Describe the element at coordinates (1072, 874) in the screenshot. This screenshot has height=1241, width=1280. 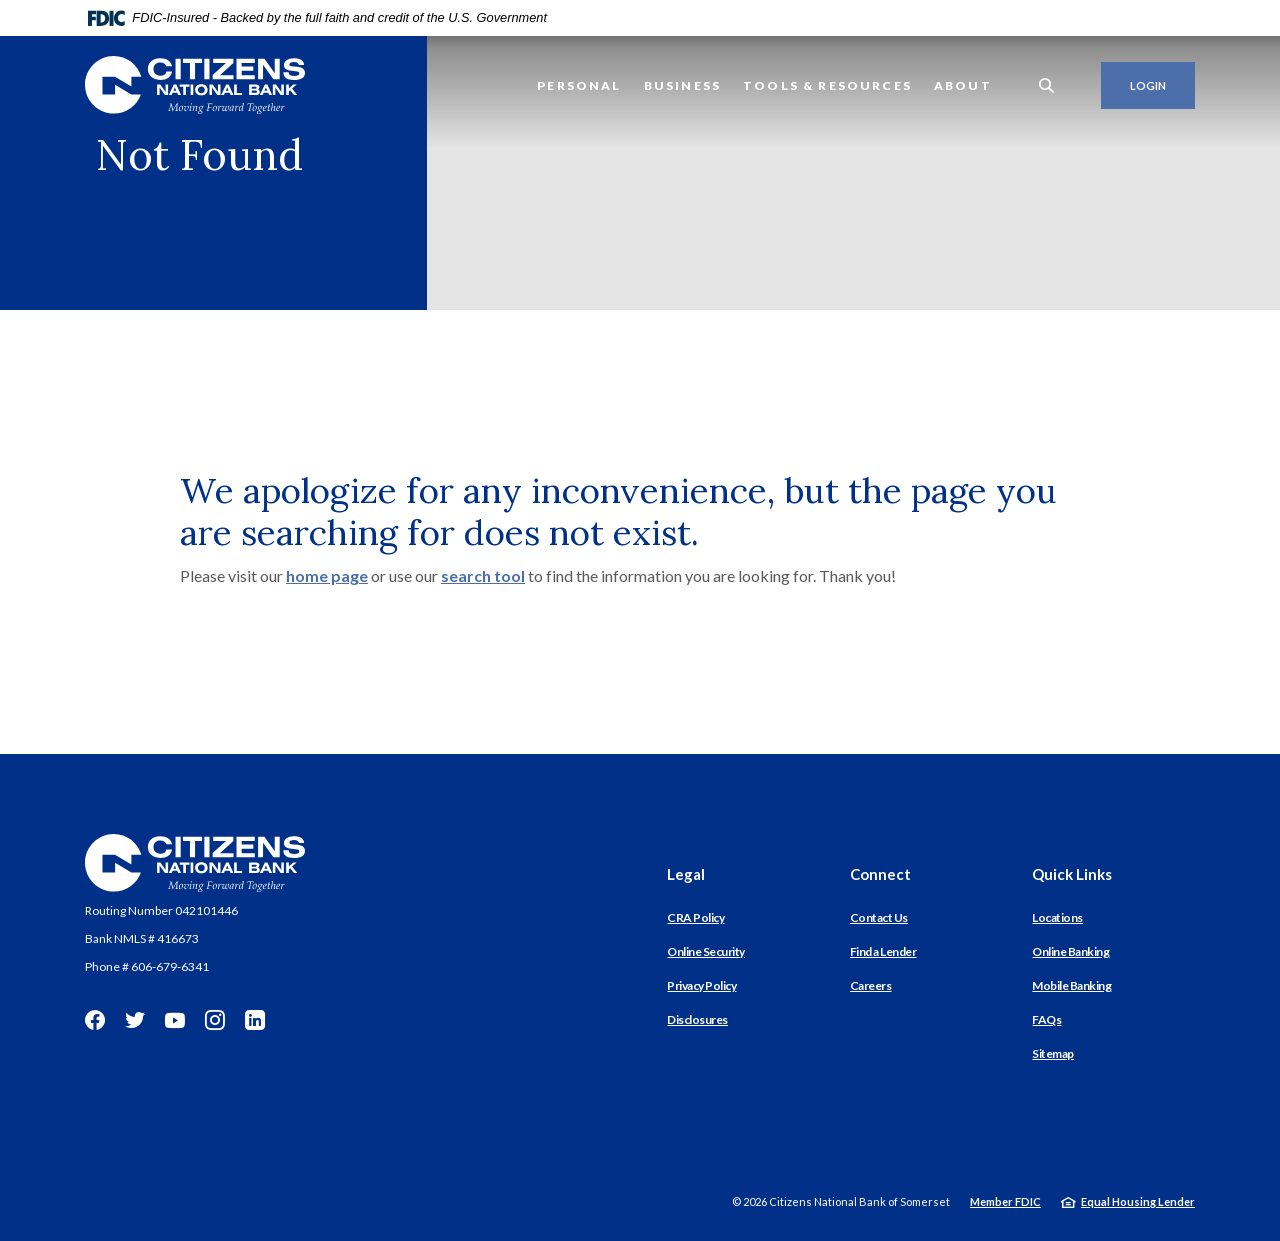
I see `Quick Links [button]` at that location.